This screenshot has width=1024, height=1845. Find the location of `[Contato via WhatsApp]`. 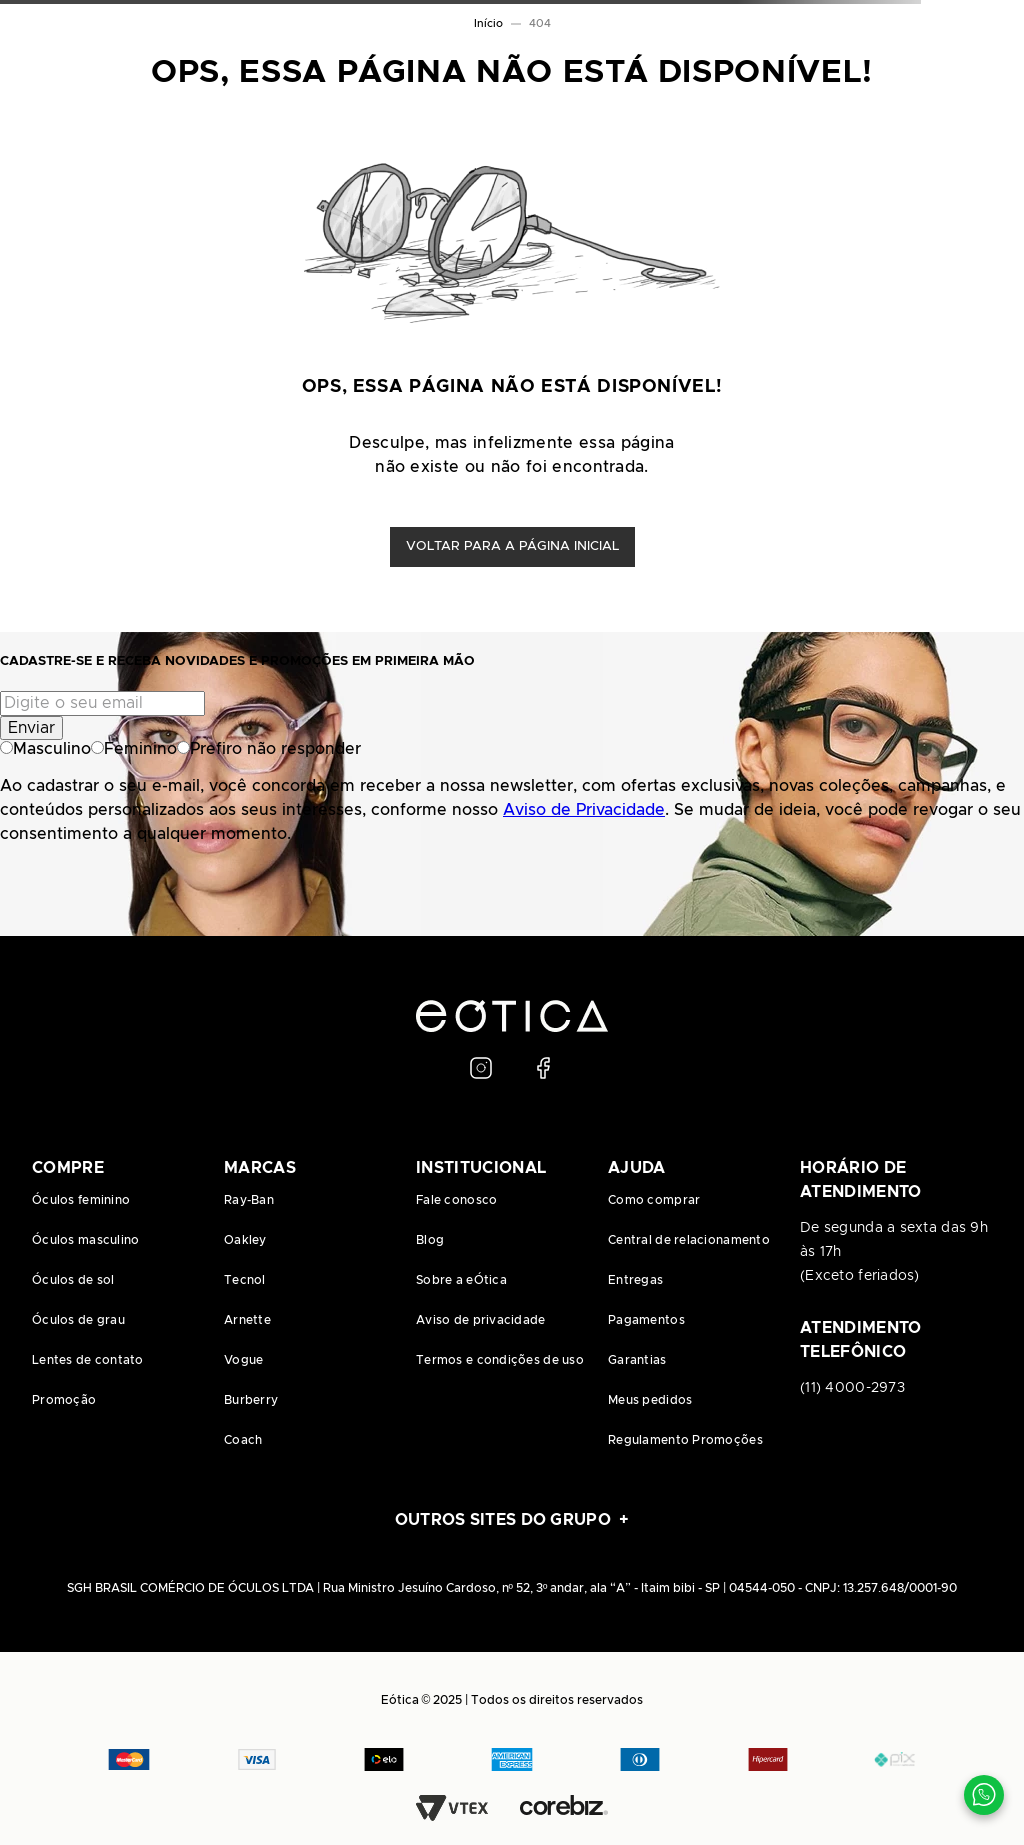

[Contato via WhatsApp] is located at coordinates (984, 1795).